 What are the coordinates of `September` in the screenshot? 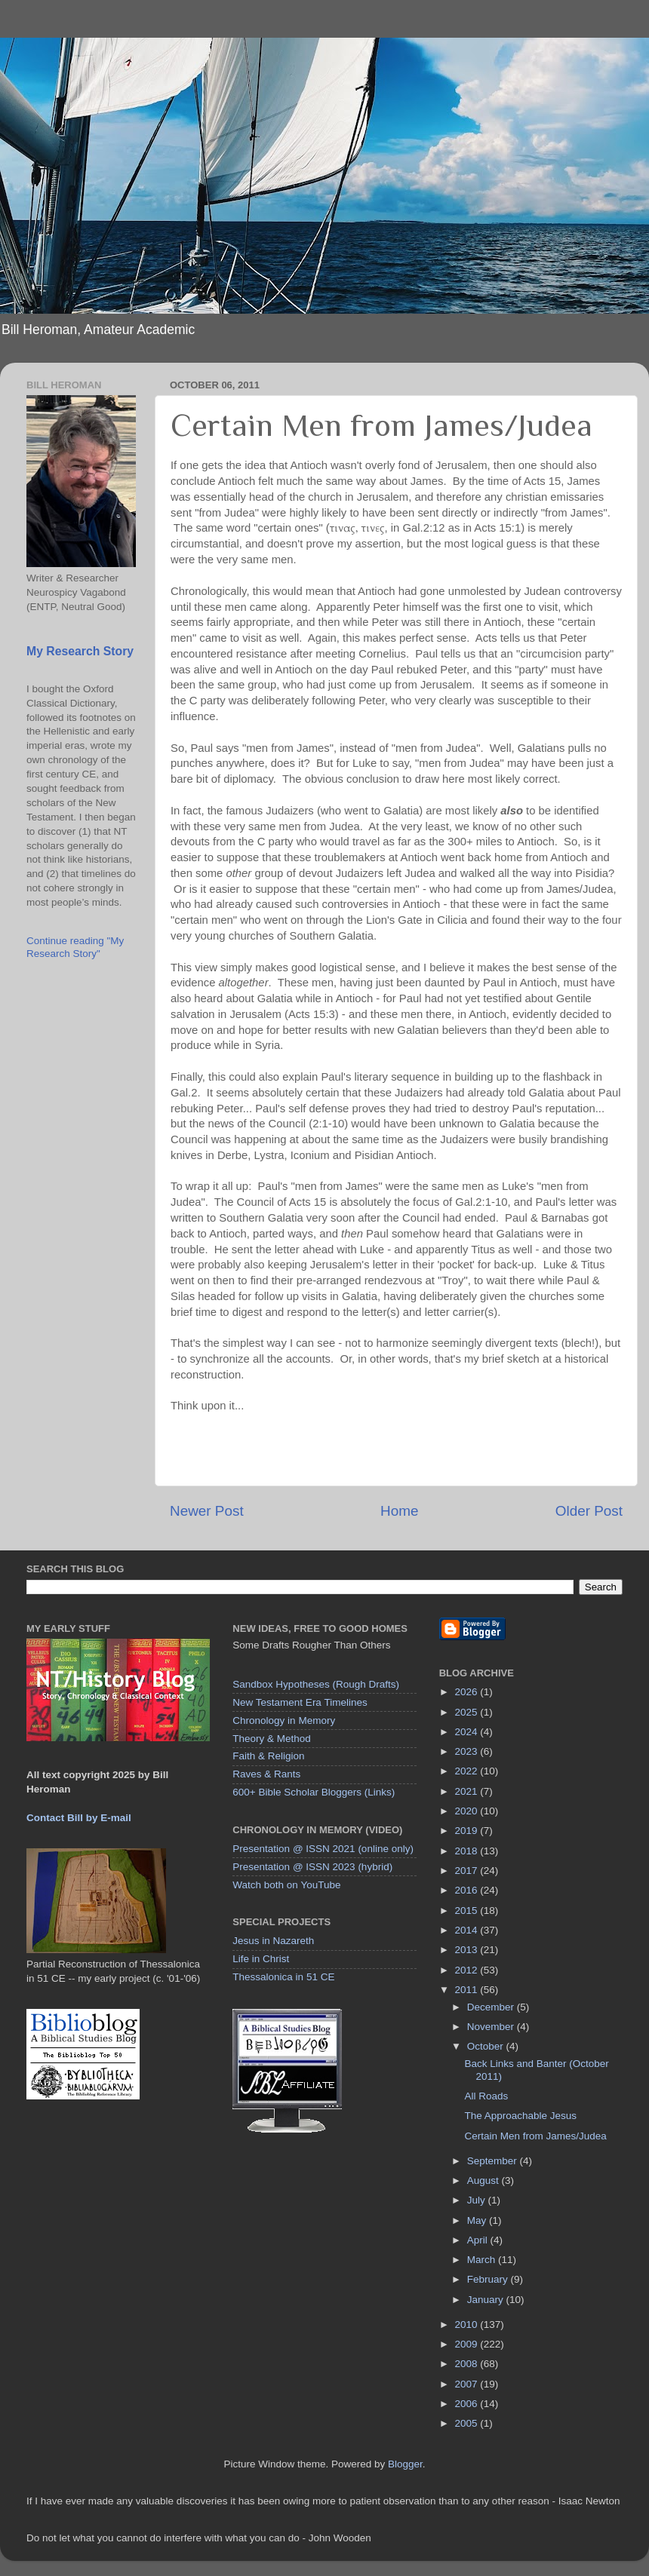 It's located at (493, 2161).